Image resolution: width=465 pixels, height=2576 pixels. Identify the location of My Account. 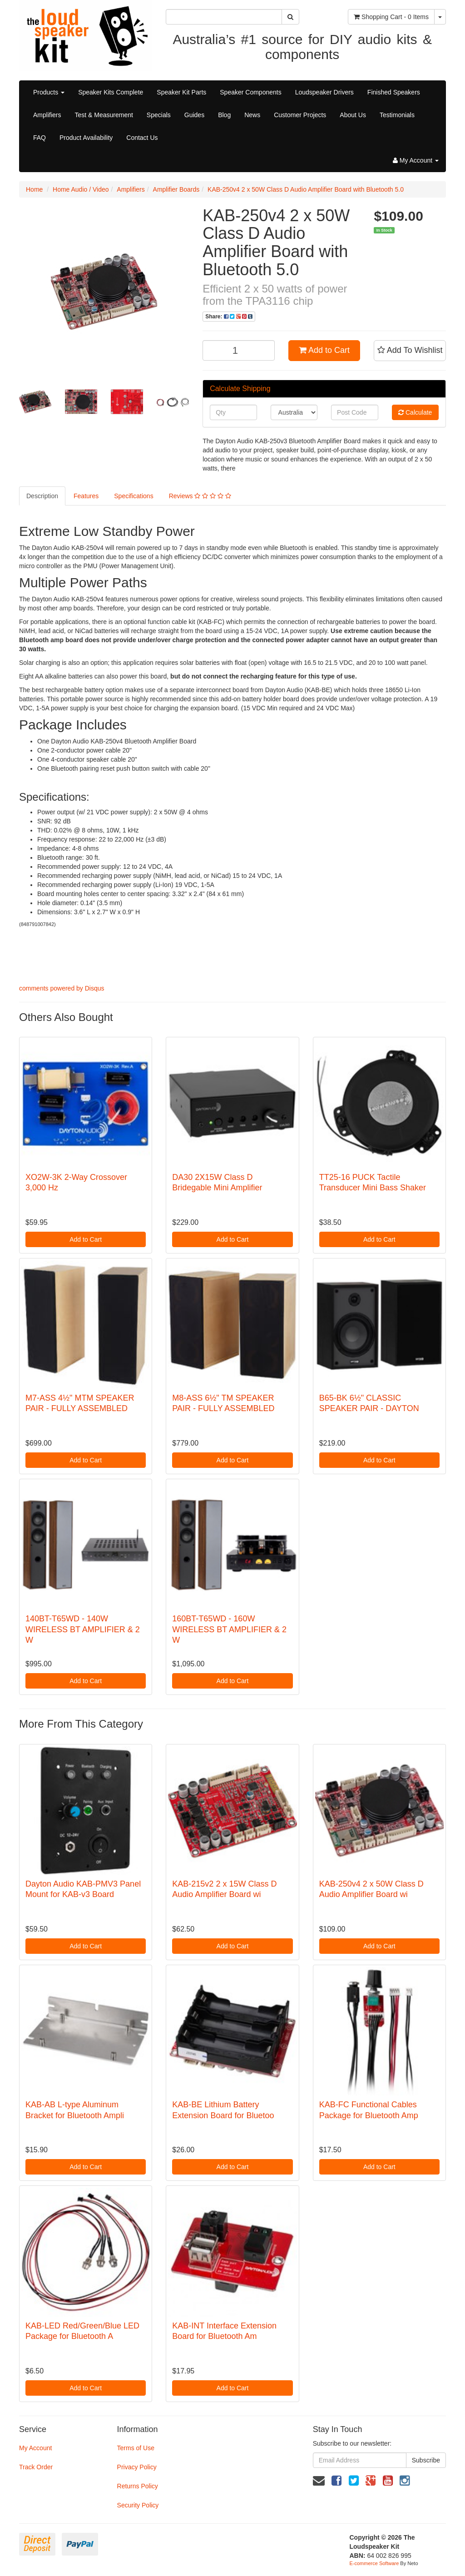
(35, 2448).